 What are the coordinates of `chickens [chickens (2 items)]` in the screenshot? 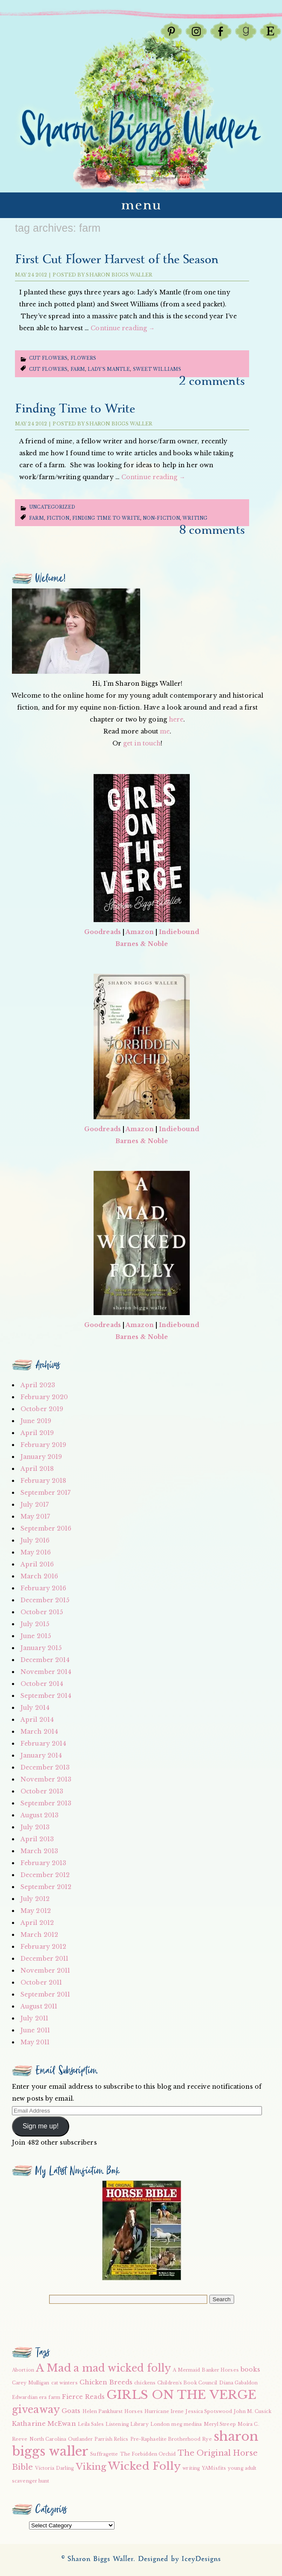 It's located at (145, 2383).